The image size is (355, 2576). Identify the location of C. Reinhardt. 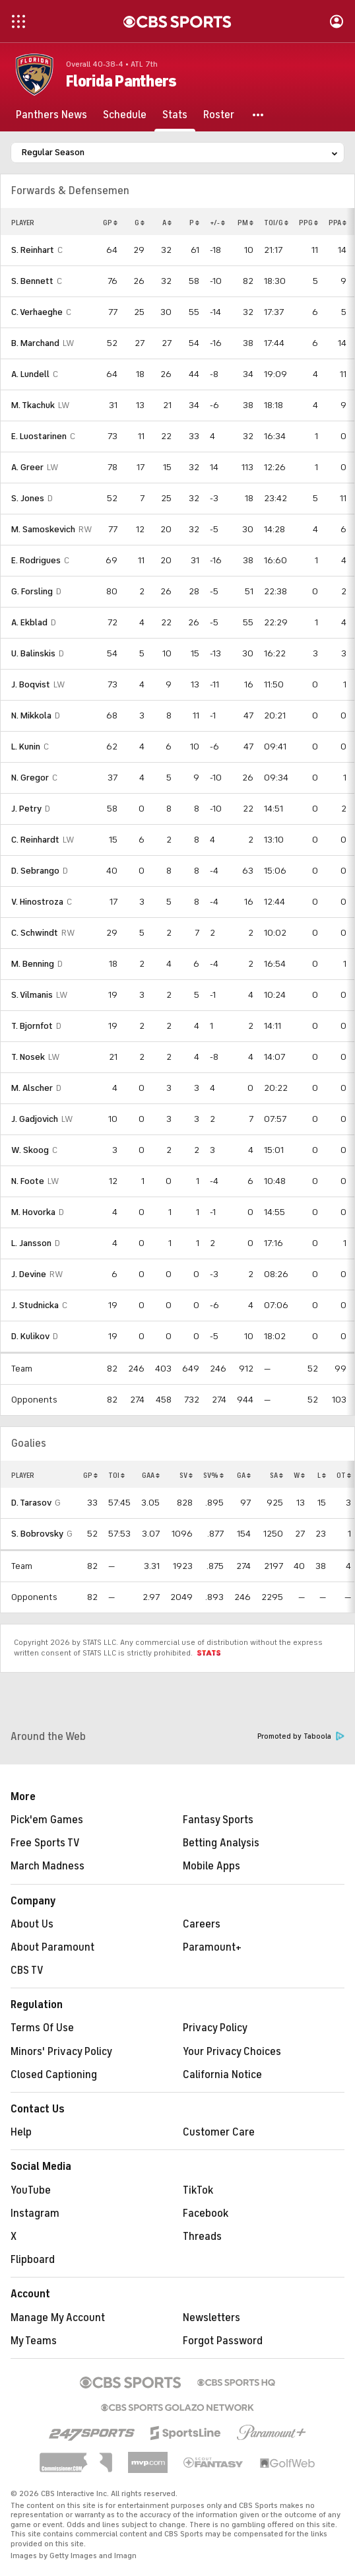
(35, 839).